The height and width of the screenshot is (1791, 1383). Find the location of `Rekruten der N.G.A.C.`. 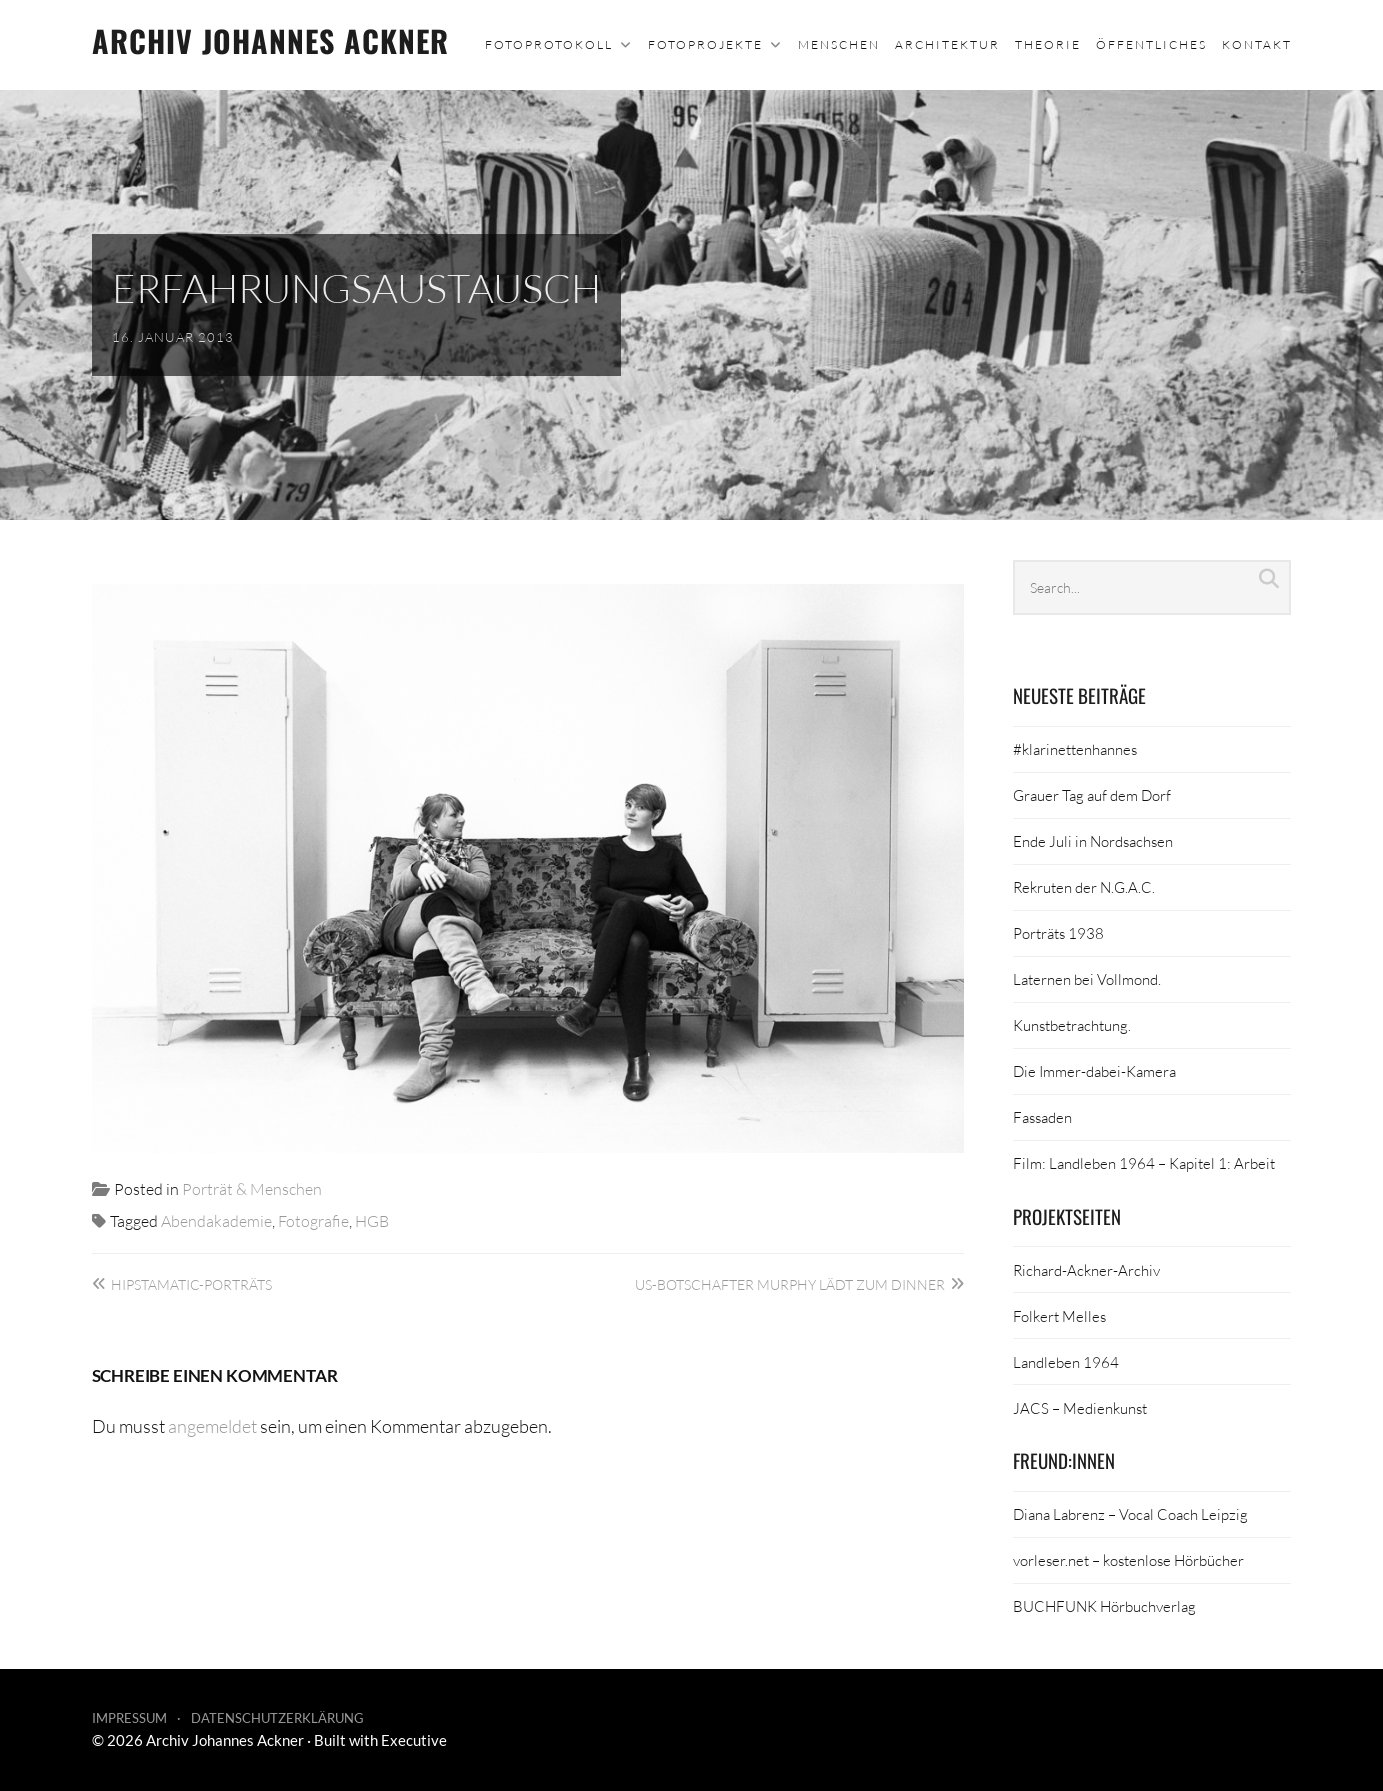

Rekruten der N.G.A.C. is located at coordinates (1084, 887).